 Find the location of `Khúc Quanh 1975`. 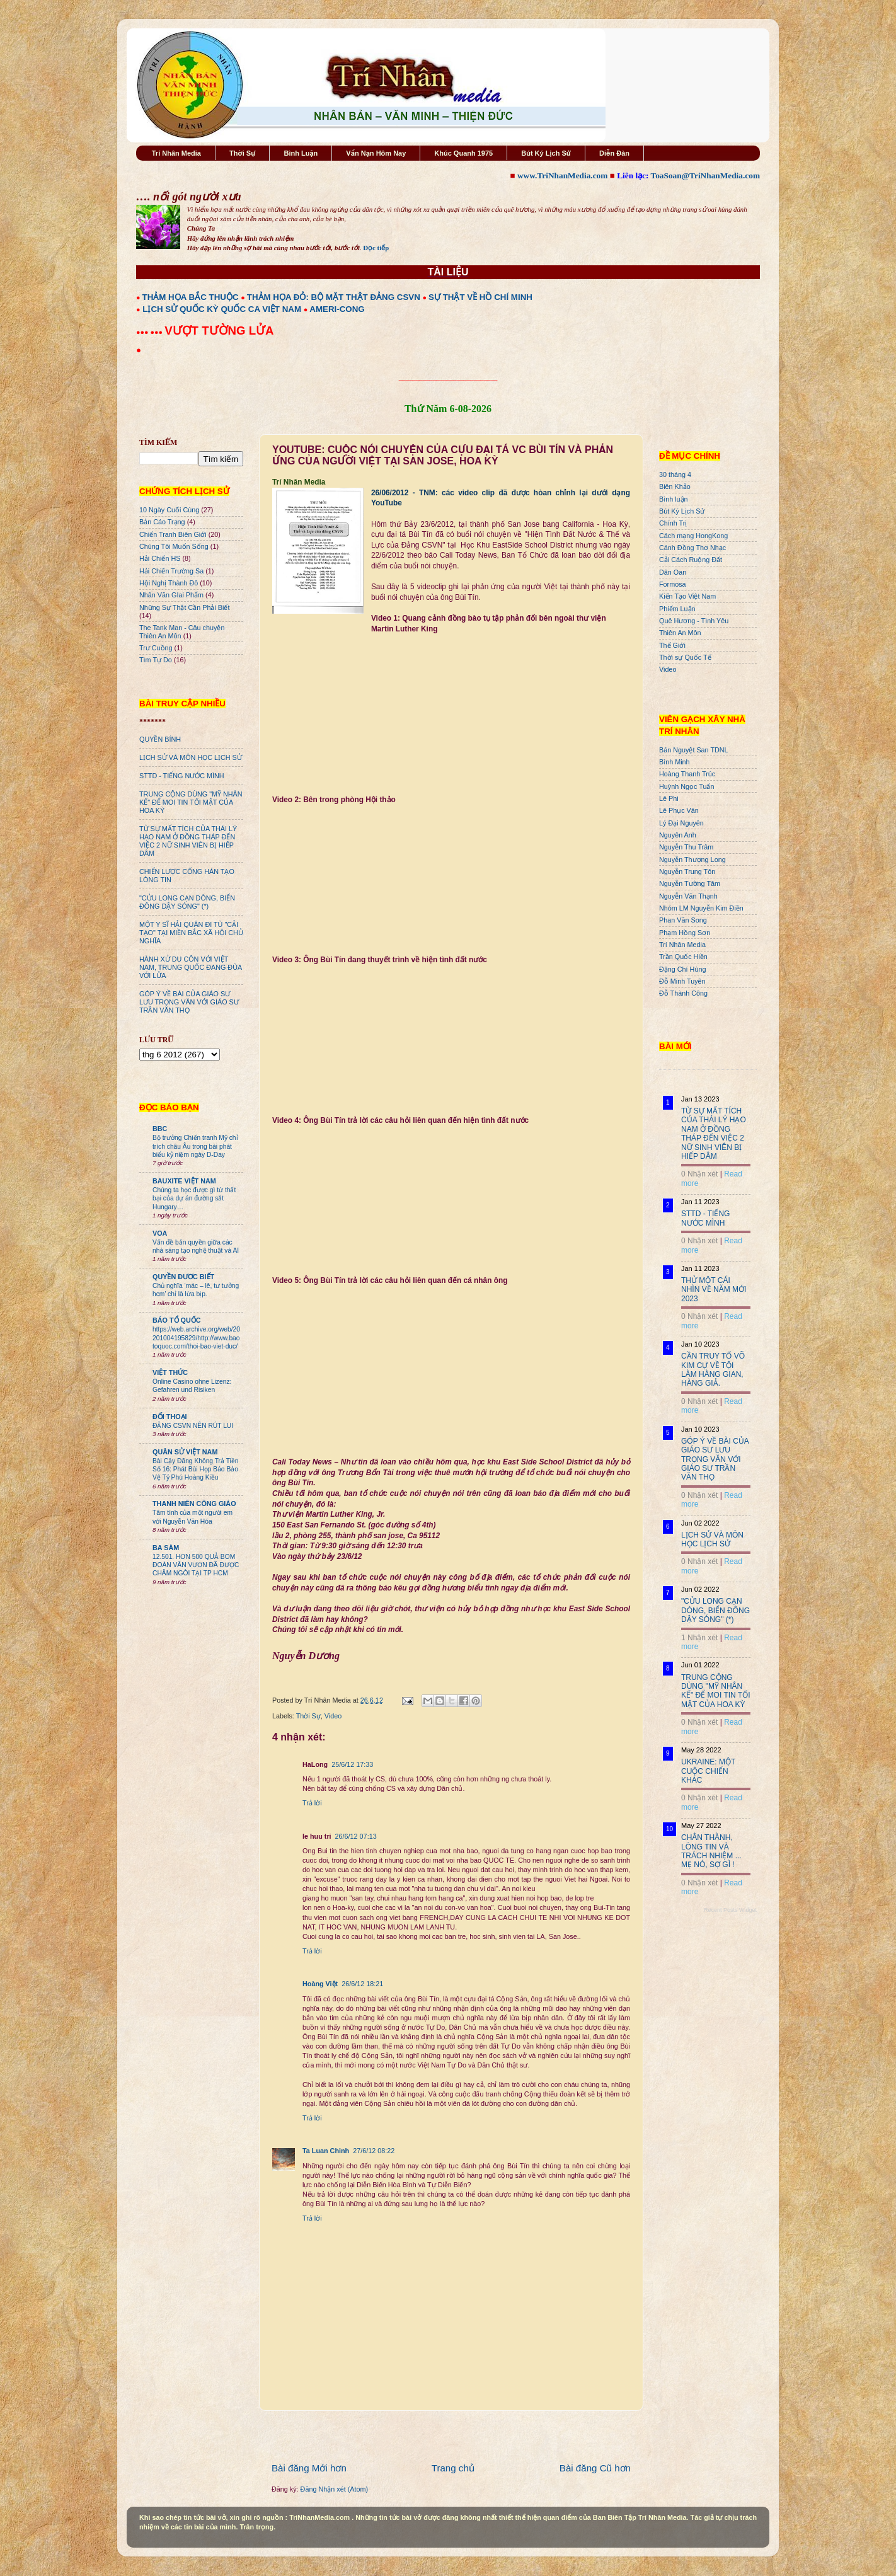

Khúc Quanh 1975 is located at coordinates (463, 153).